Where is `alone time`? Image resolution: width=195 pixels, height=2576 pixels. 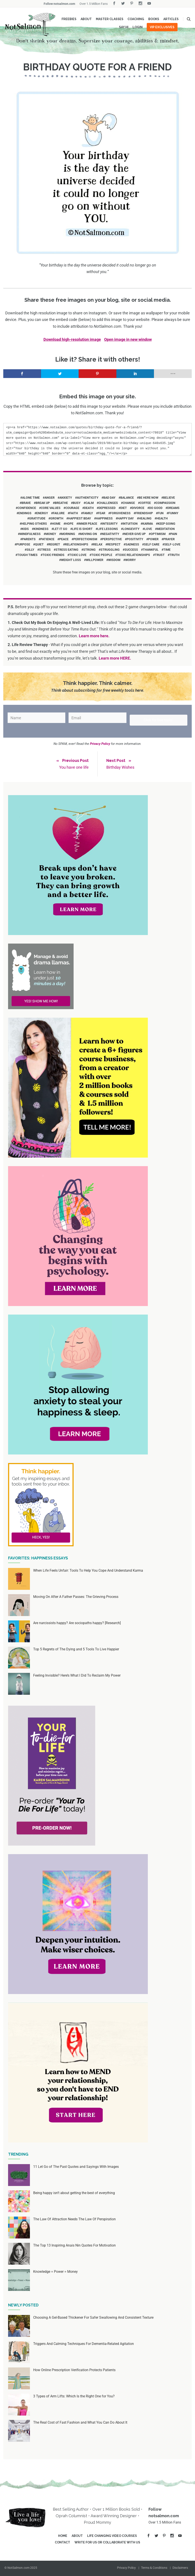 alone time is located at coordinates (31, 497).